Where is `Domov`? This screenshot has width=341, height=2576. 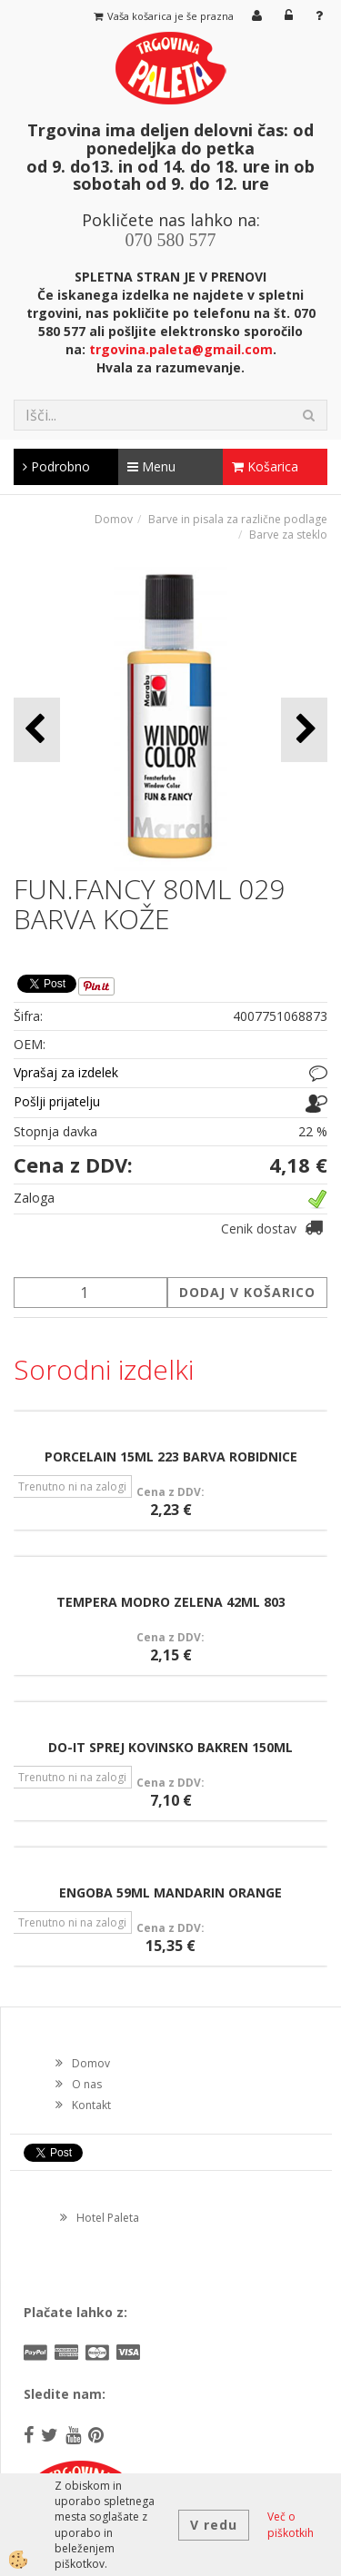
Domov is located at coordinates (114, 519).